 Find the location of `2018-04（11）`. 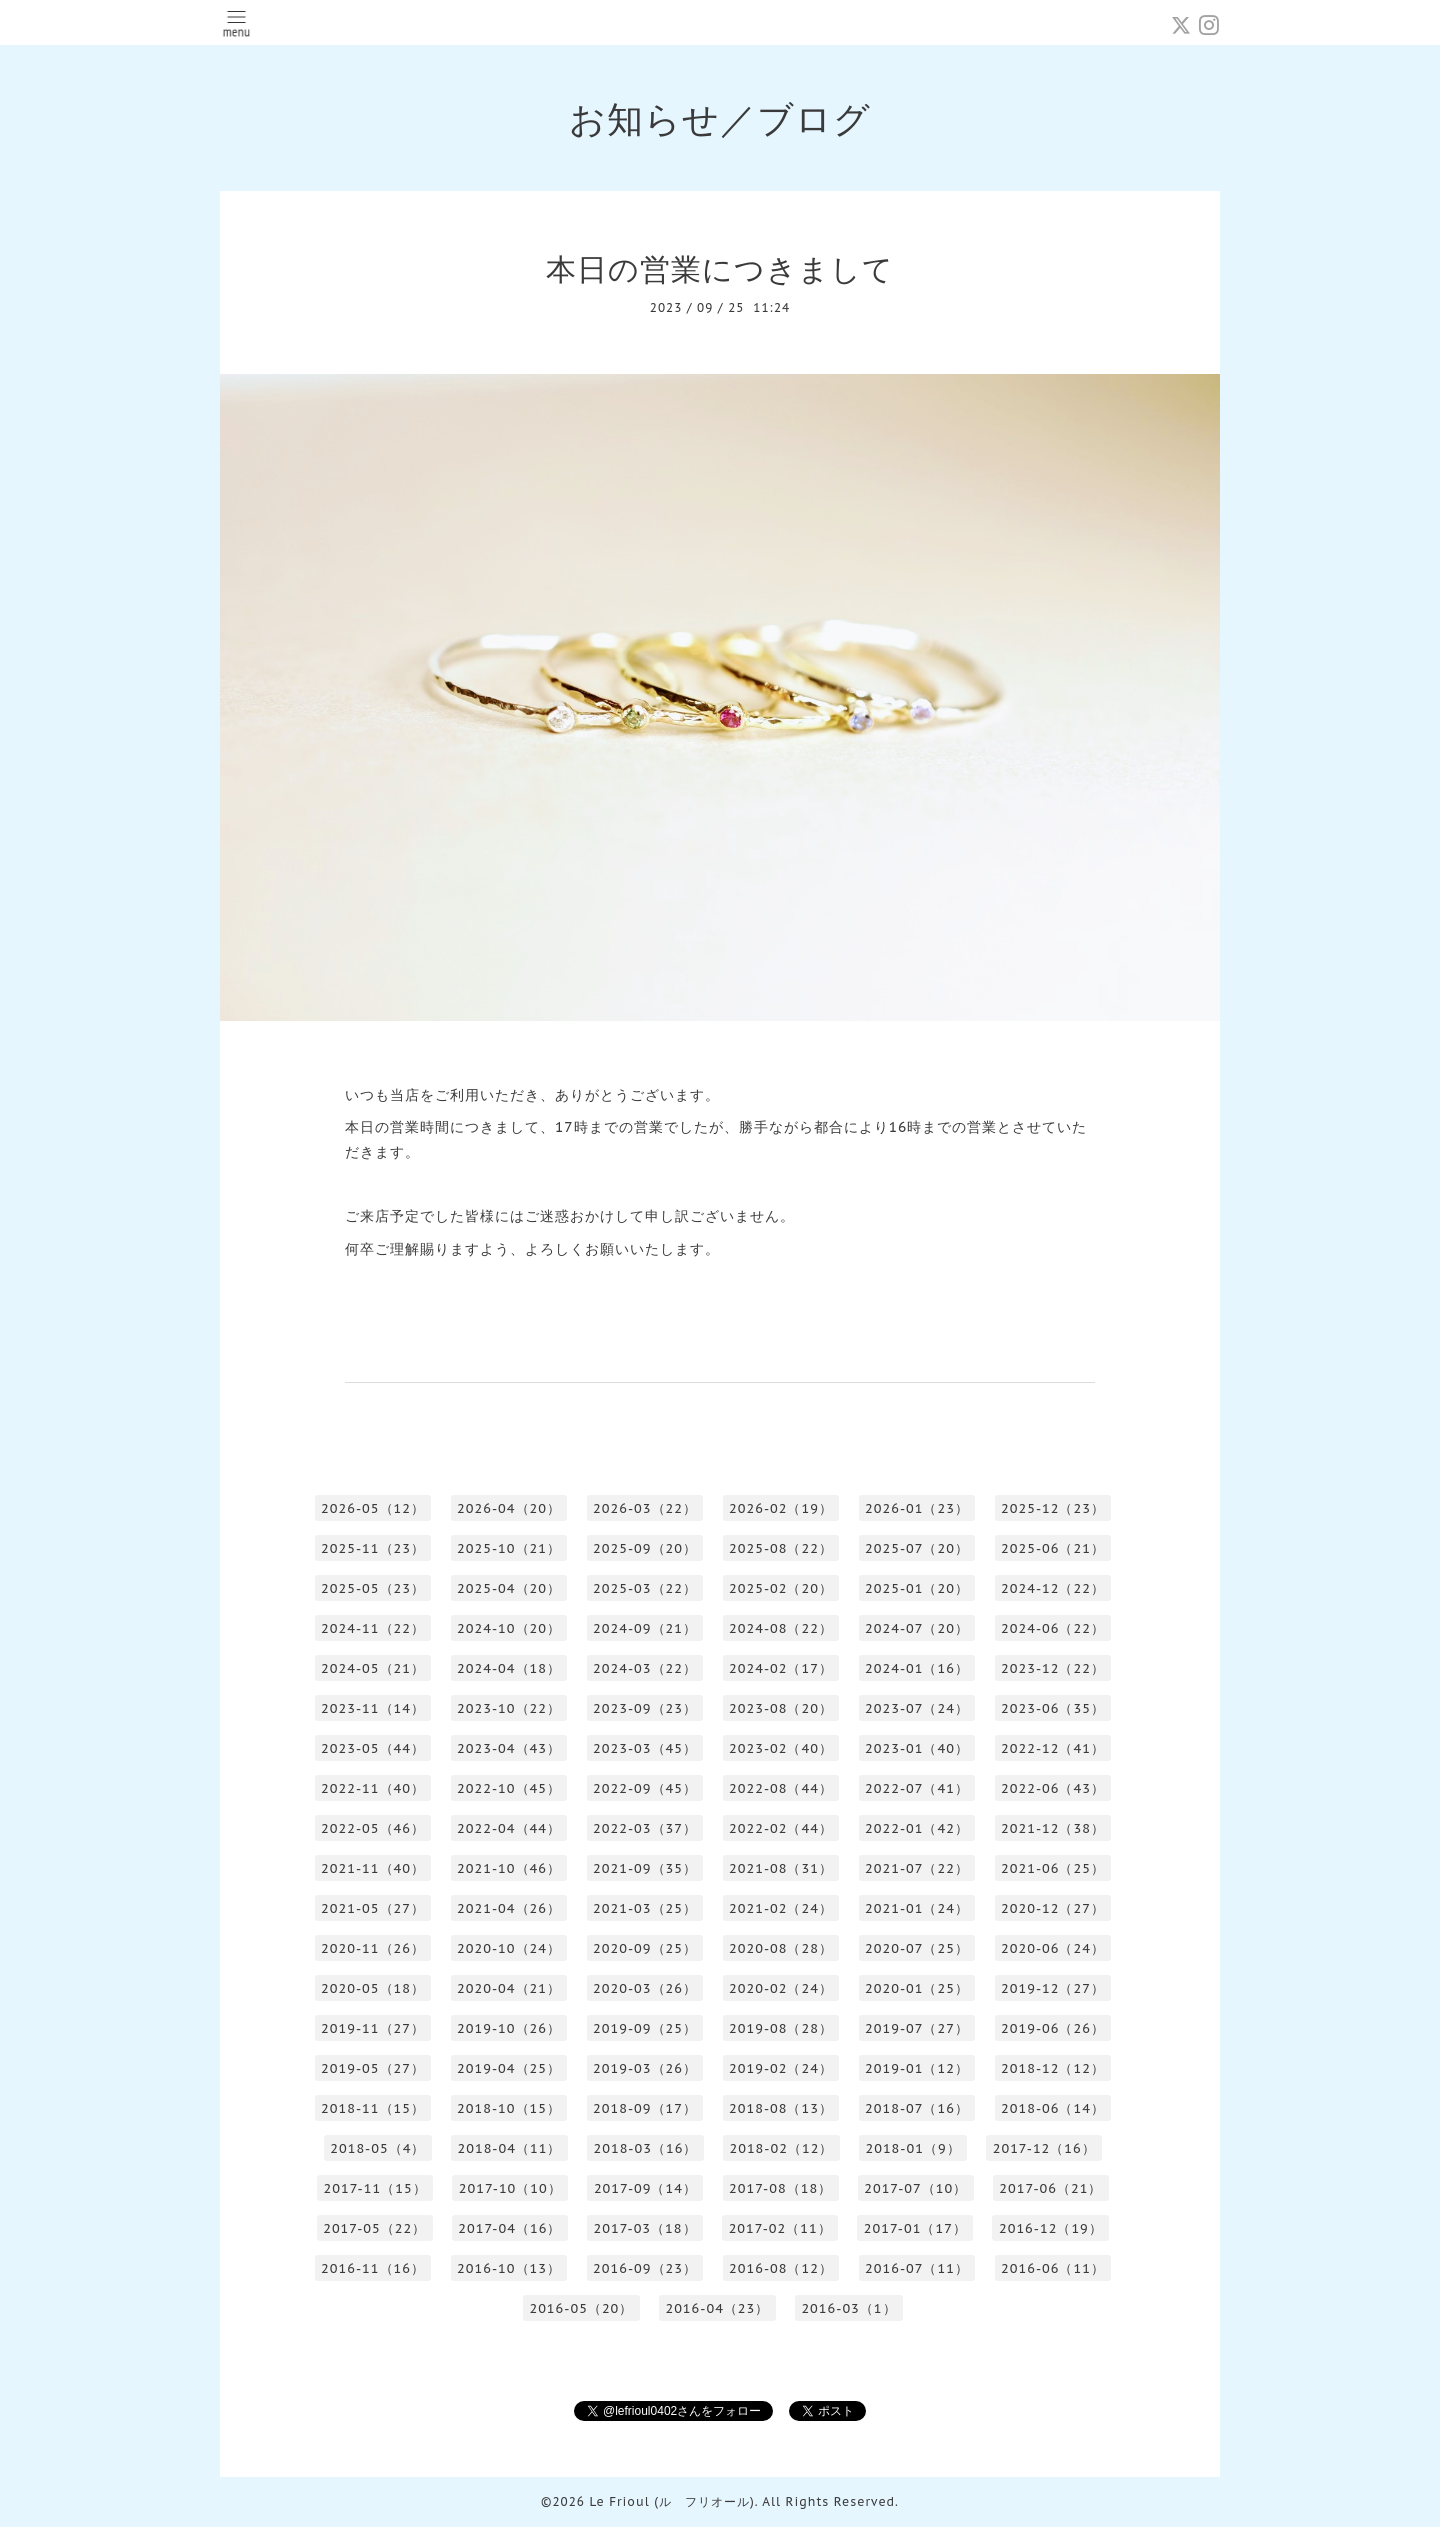

2018-04（11） is located at coordinates (509, 2148).